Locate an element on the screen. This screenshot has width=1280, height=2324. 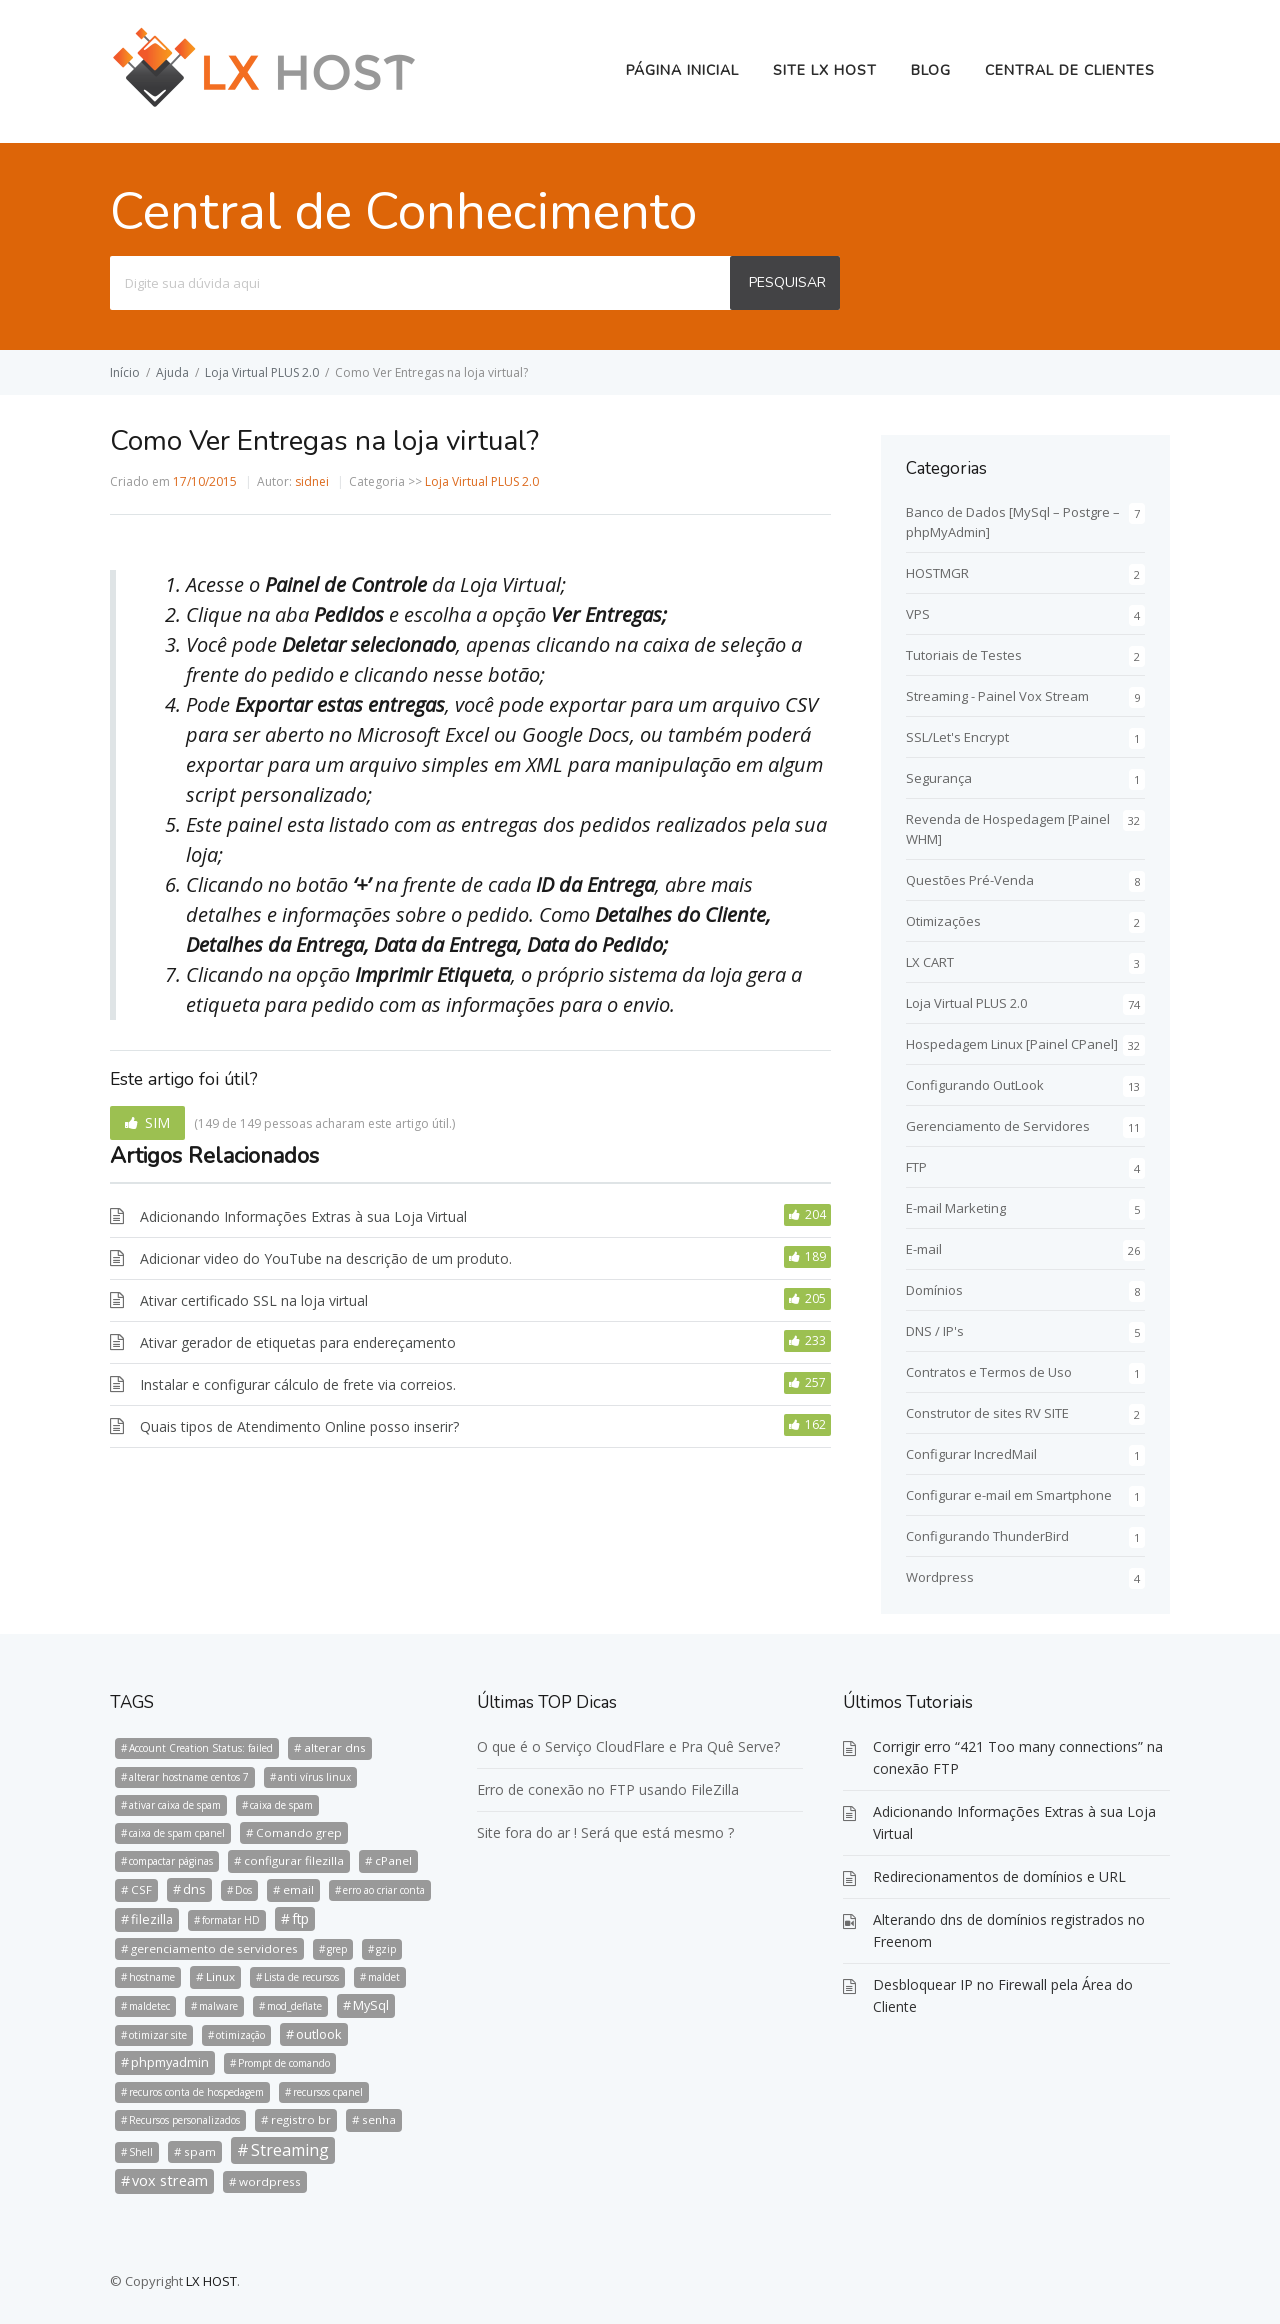
E-mail is located at coordinates (924, 1249).